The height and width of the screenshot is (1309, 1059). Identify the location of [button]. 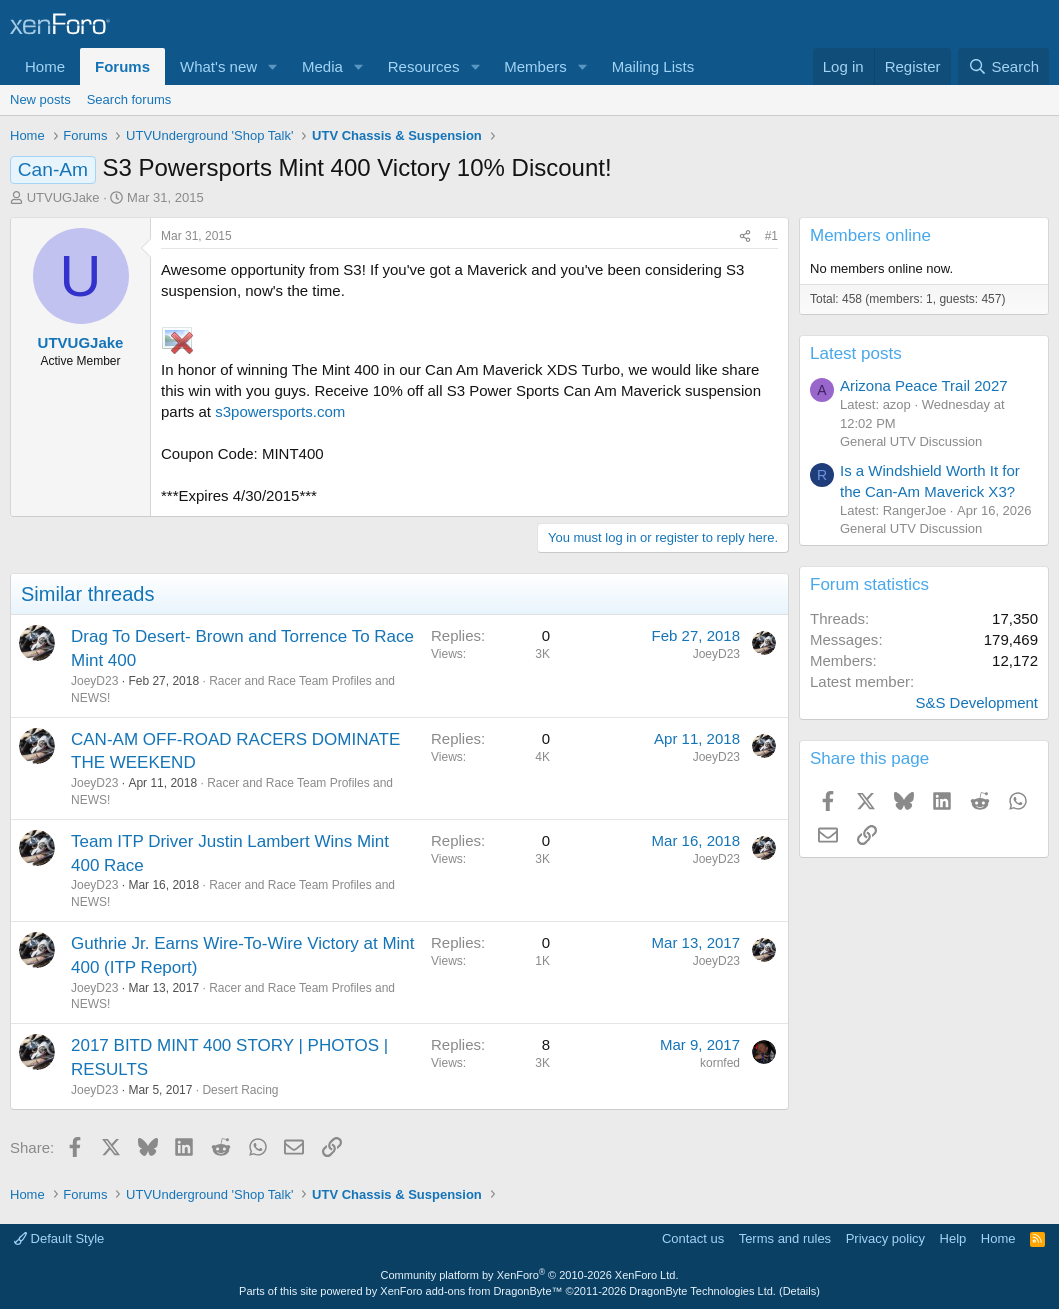
(273, 66).